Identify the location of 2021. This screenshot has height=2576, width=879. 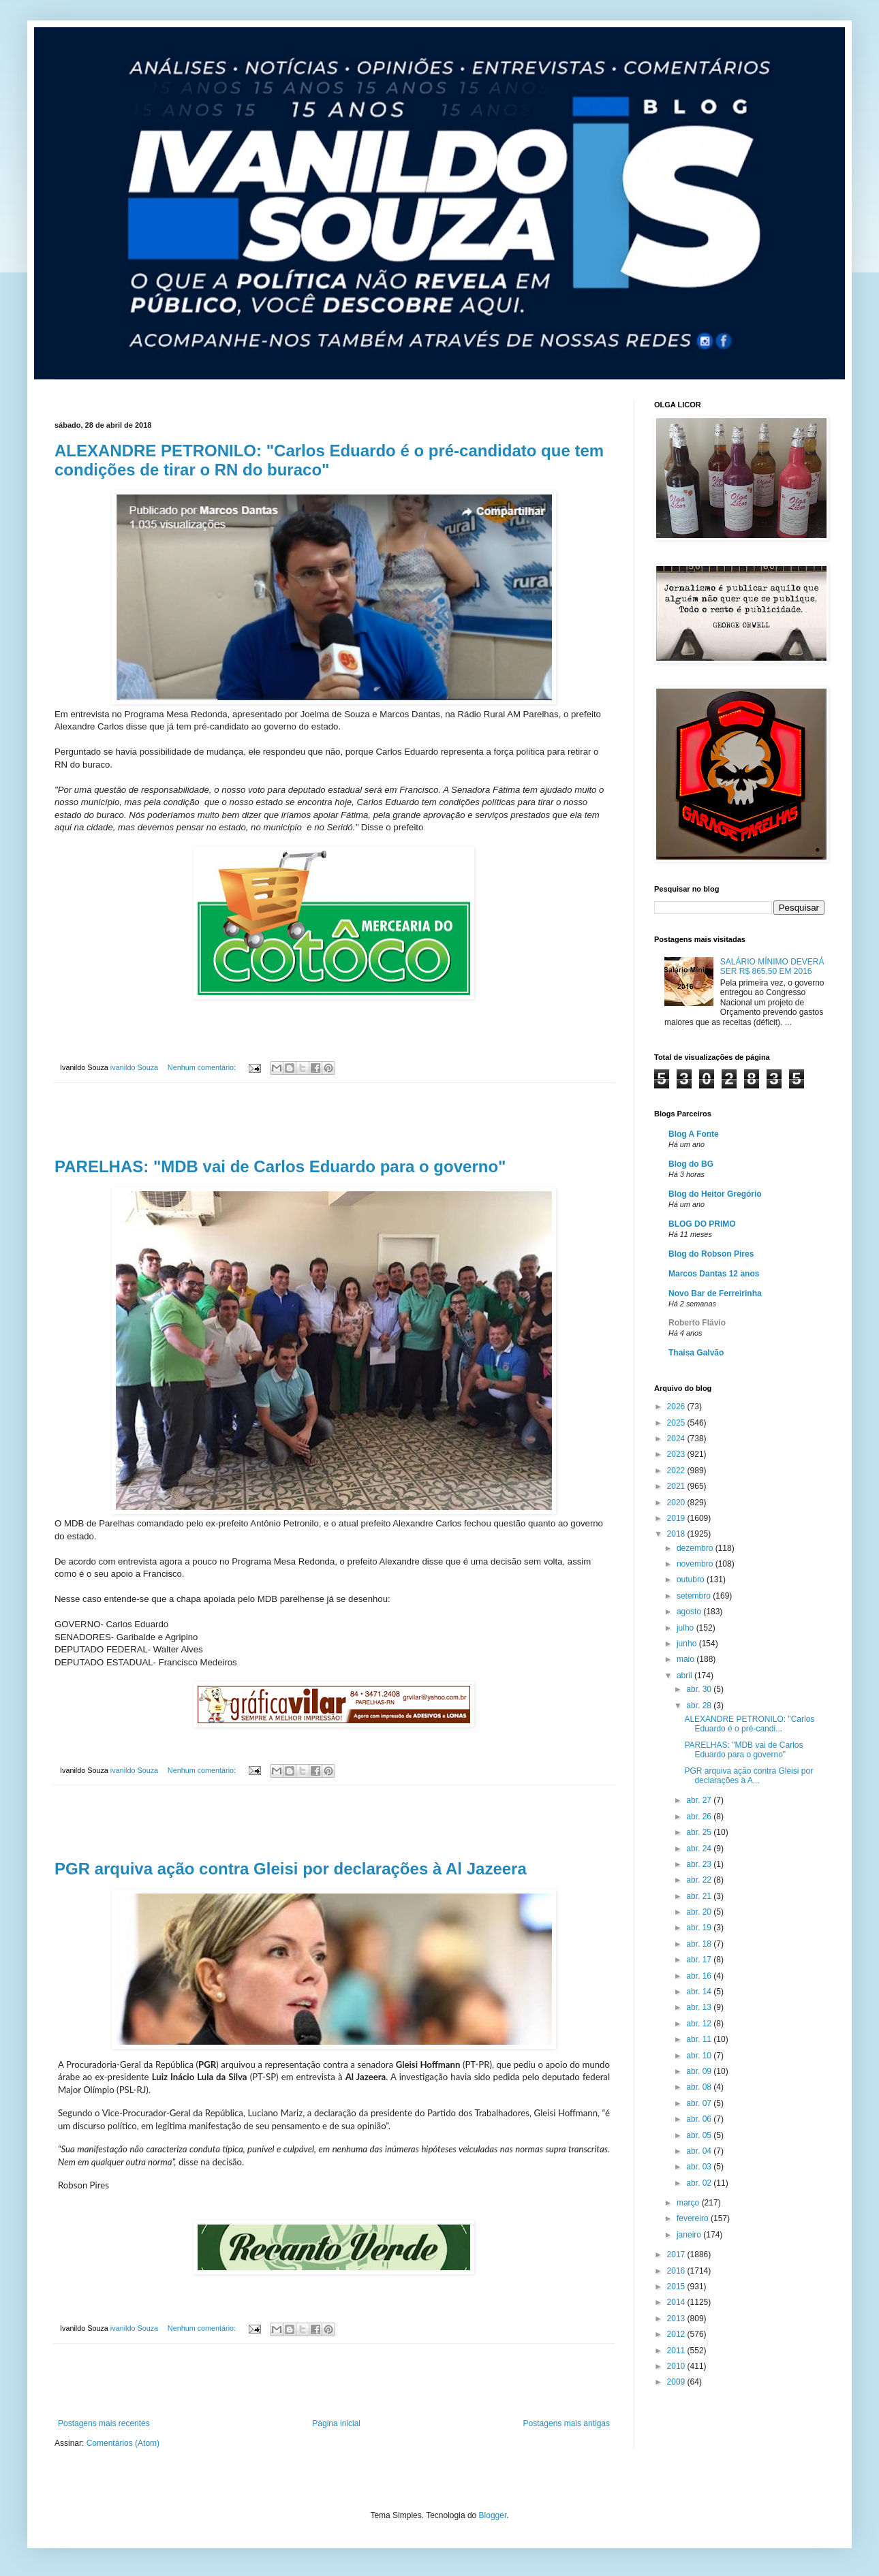
(677, 1486).